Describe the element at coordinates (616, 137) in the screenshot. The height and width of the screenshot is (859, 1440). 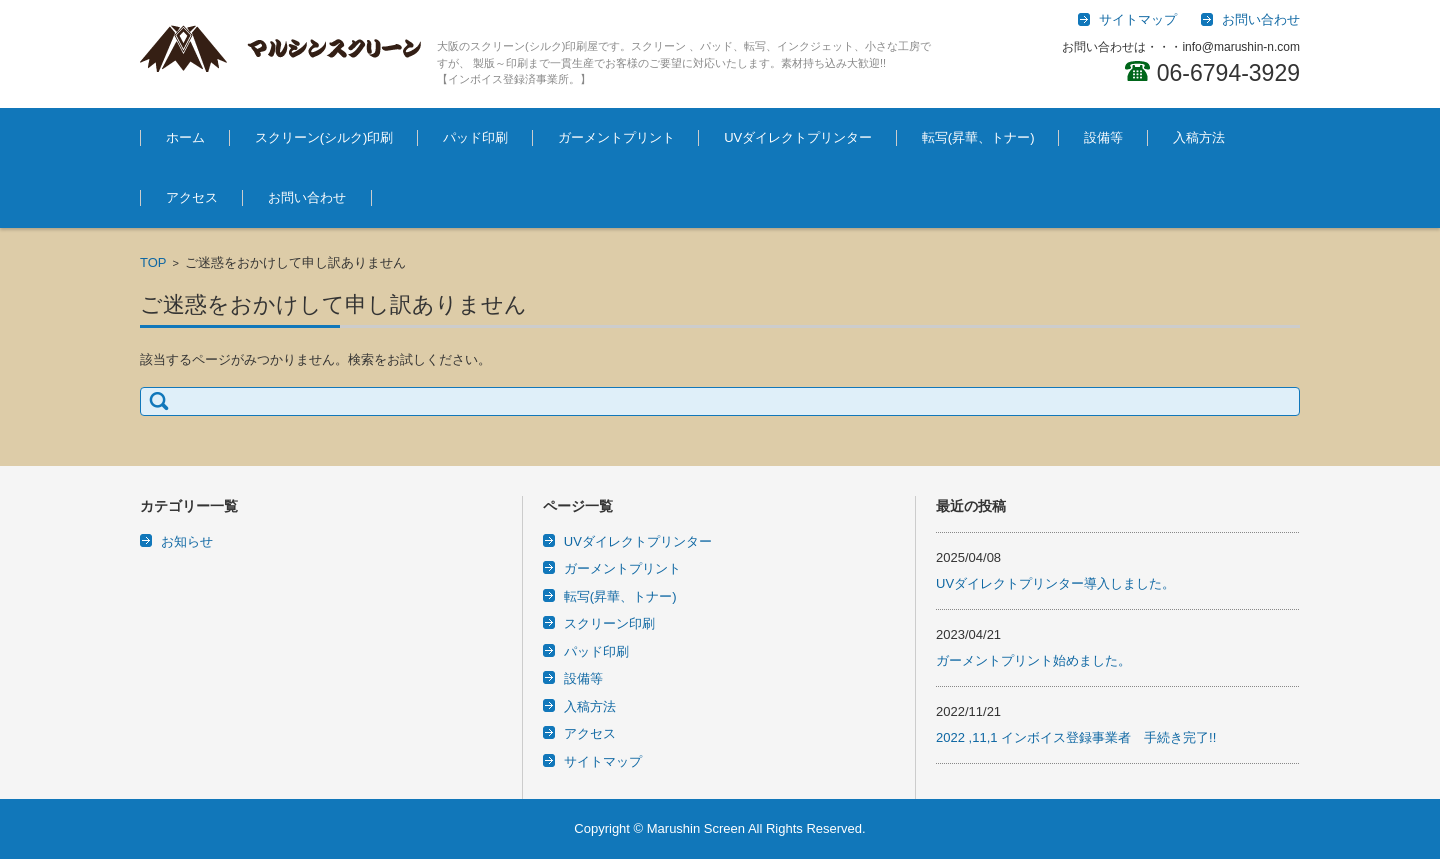
I see `ガーメントプリント` at that location.